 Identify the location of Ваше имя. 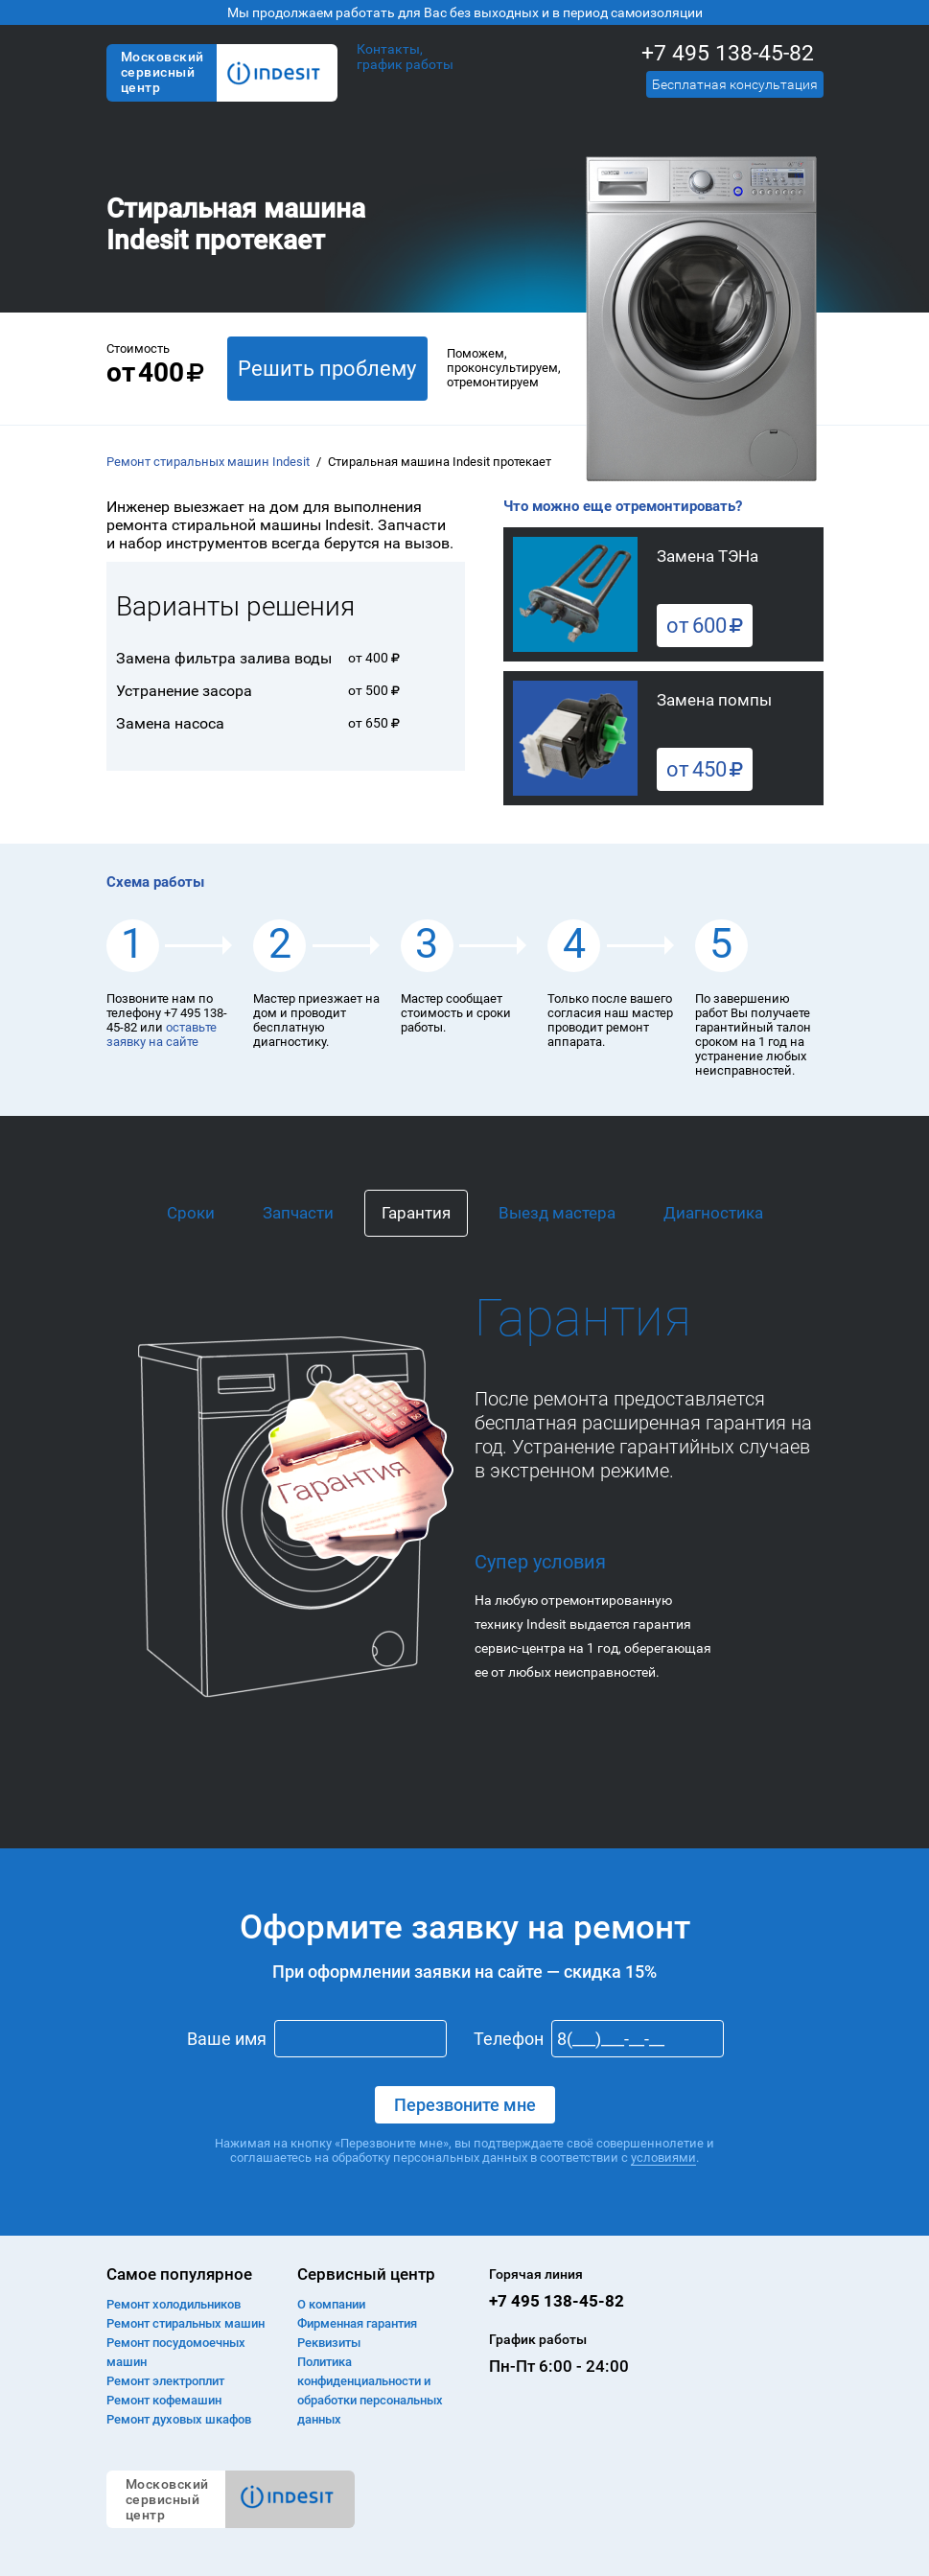
(227, 2039).